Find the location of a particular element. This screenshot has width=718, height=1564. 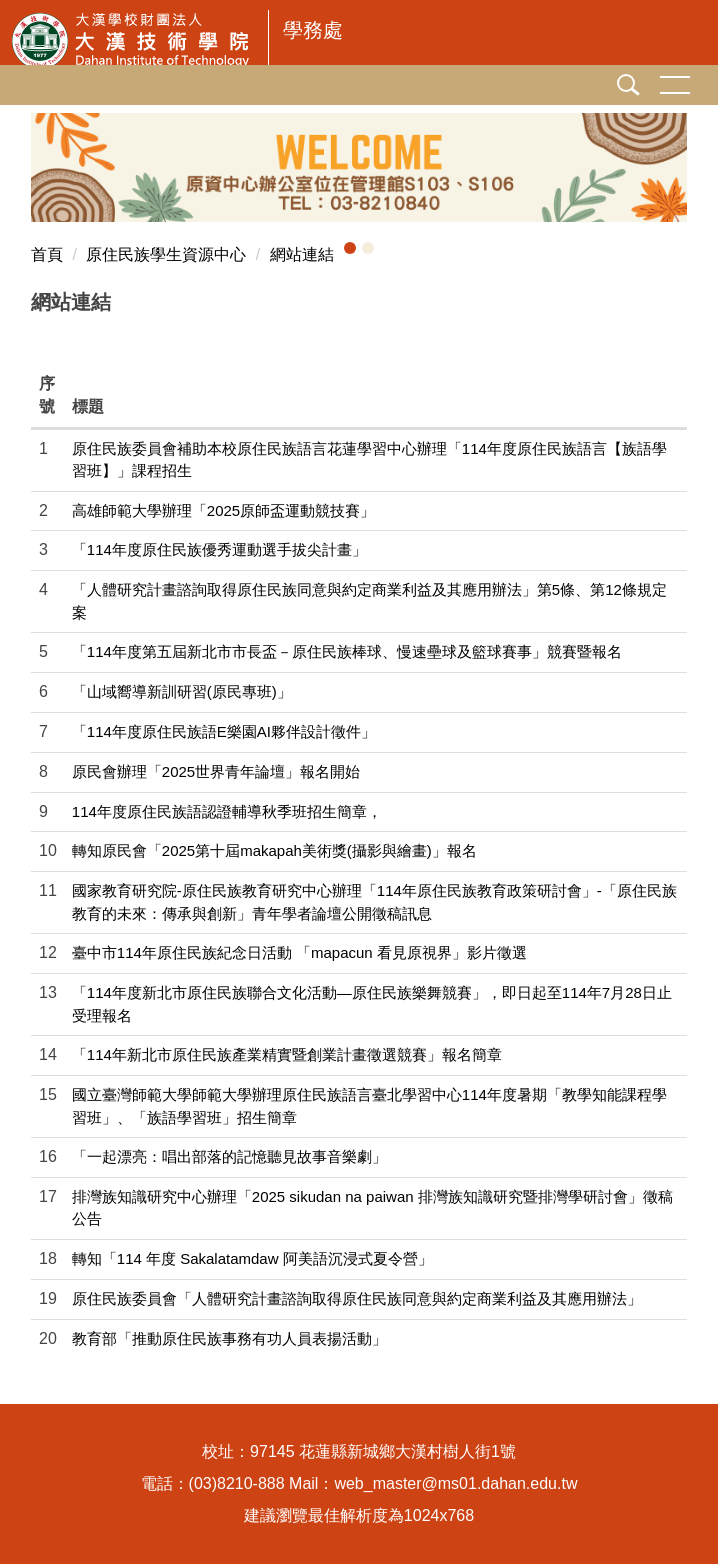

「114年度第五屆新北市市長盃－原住民族棒球、慢速壘球及籃球賽事」競賽暨報名 is located at coordinates (347, 651).